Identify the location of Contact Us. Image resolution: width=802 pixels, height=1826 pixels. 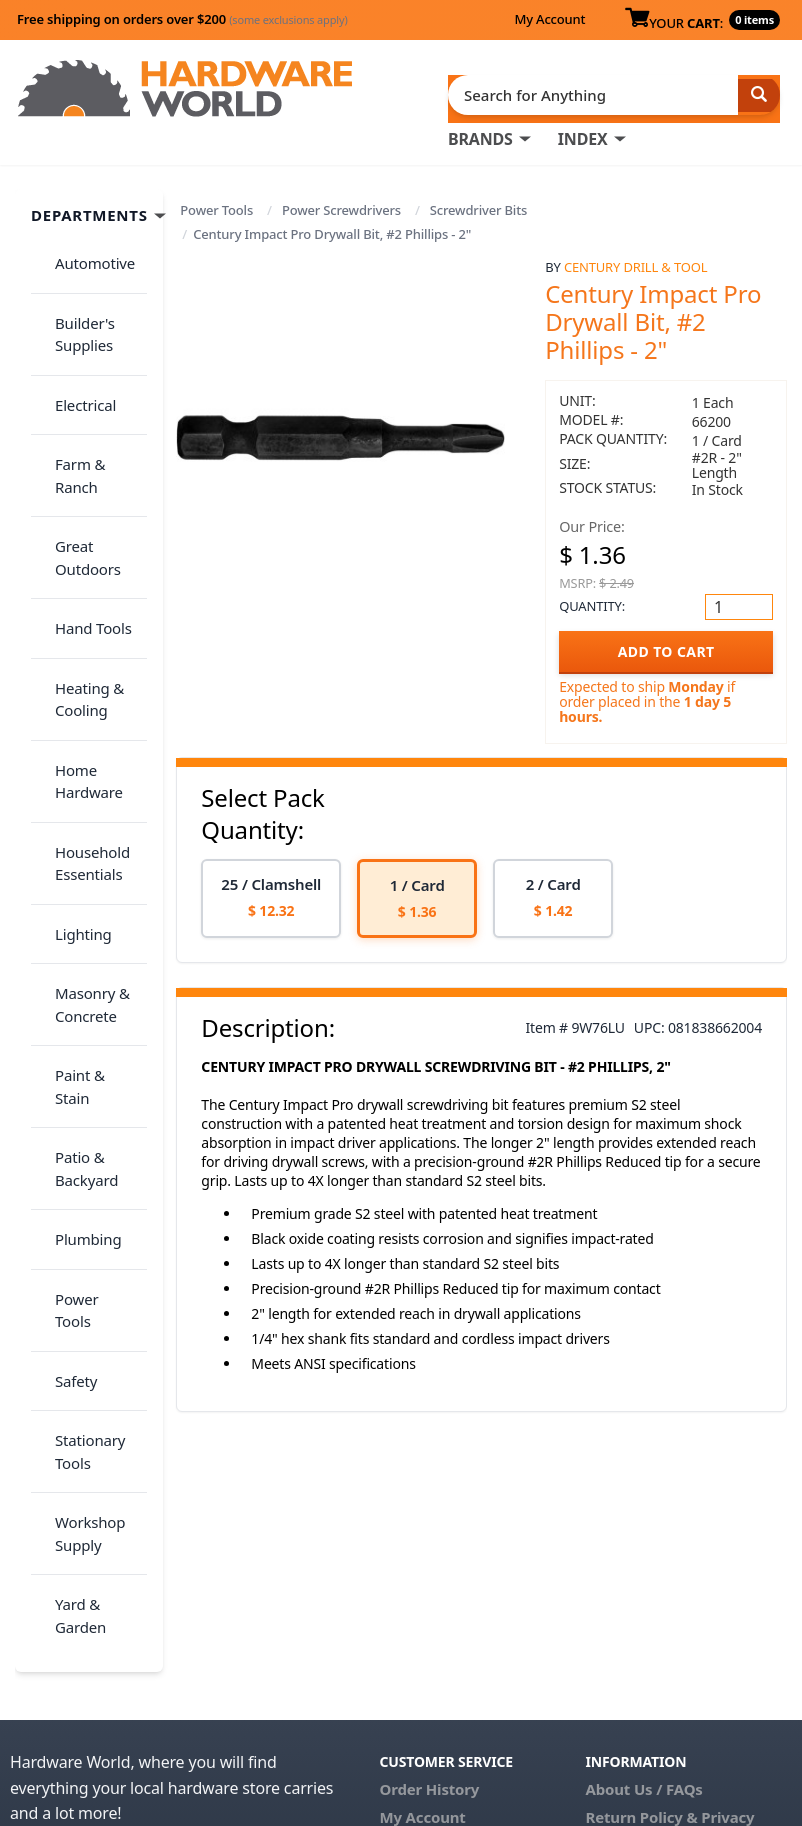
(420, 1567).